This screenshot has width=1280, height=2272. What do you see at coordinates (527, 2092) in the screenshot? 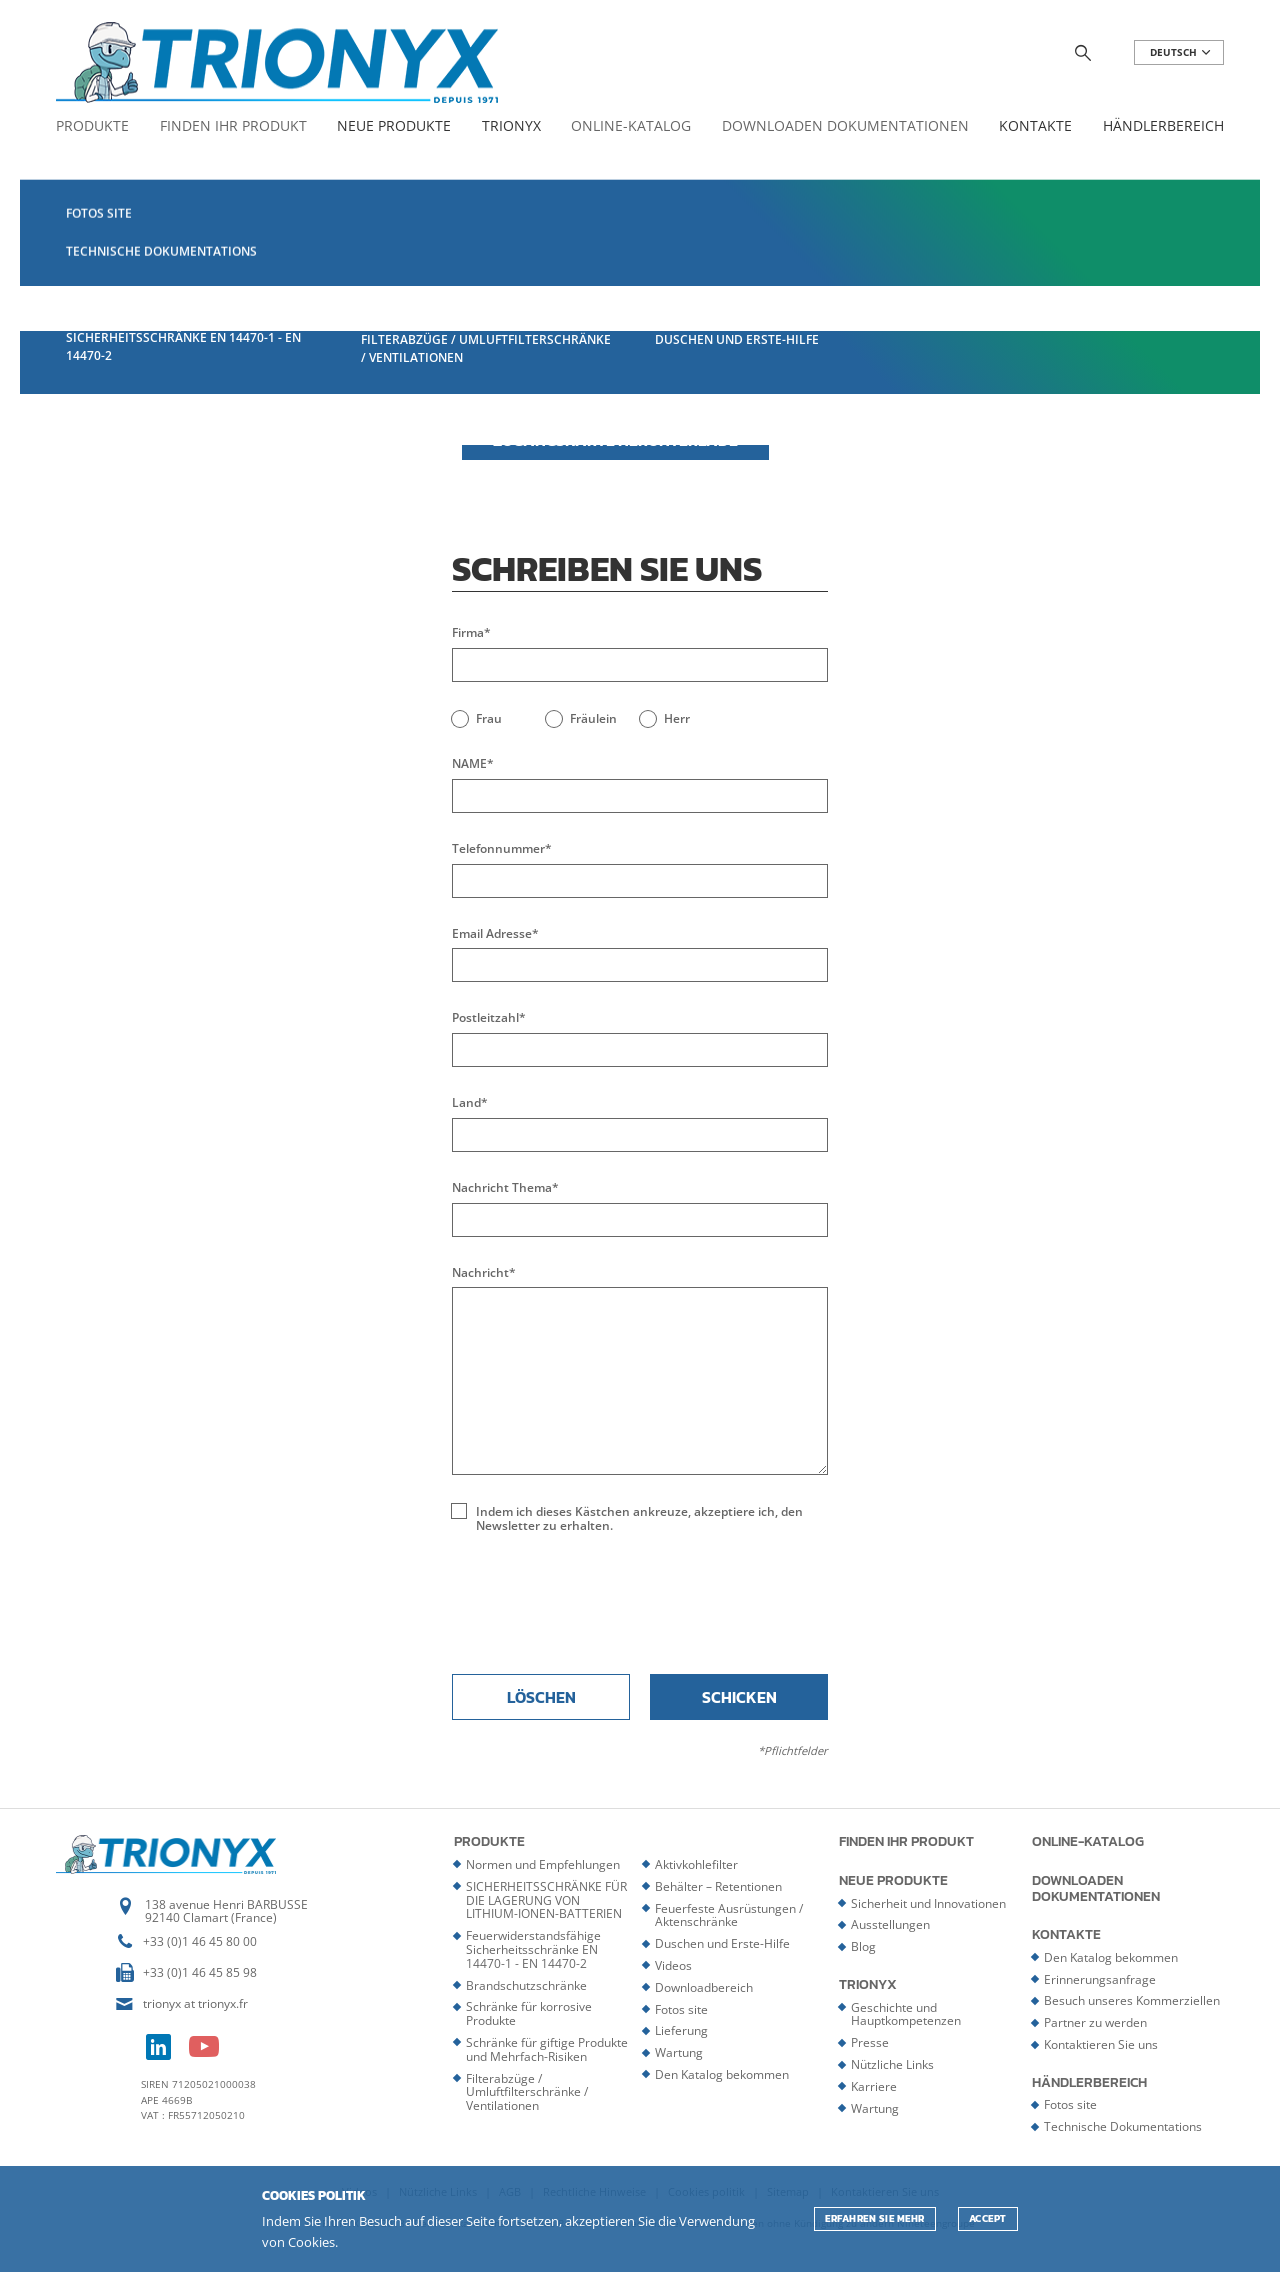
I see `Filterabzüge / Umluftfilterschränke / Ventilationen` at bounding box center [527, 2092].